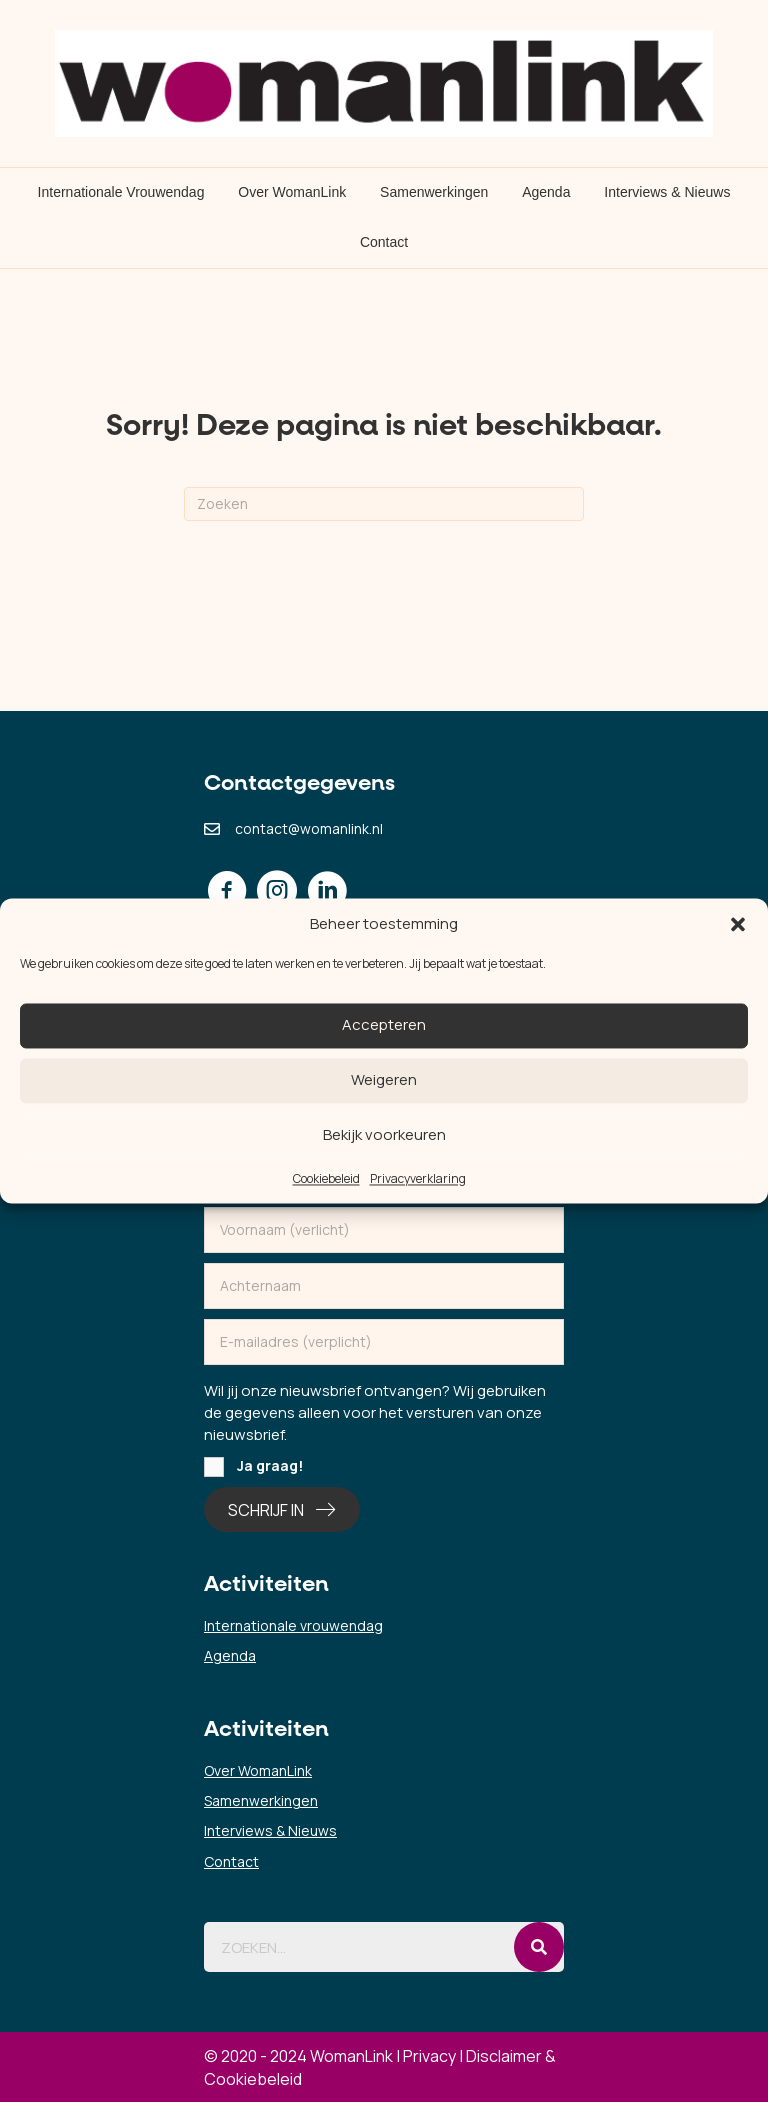  I want to click on Interviews & Nieuws, so click(667, 192).